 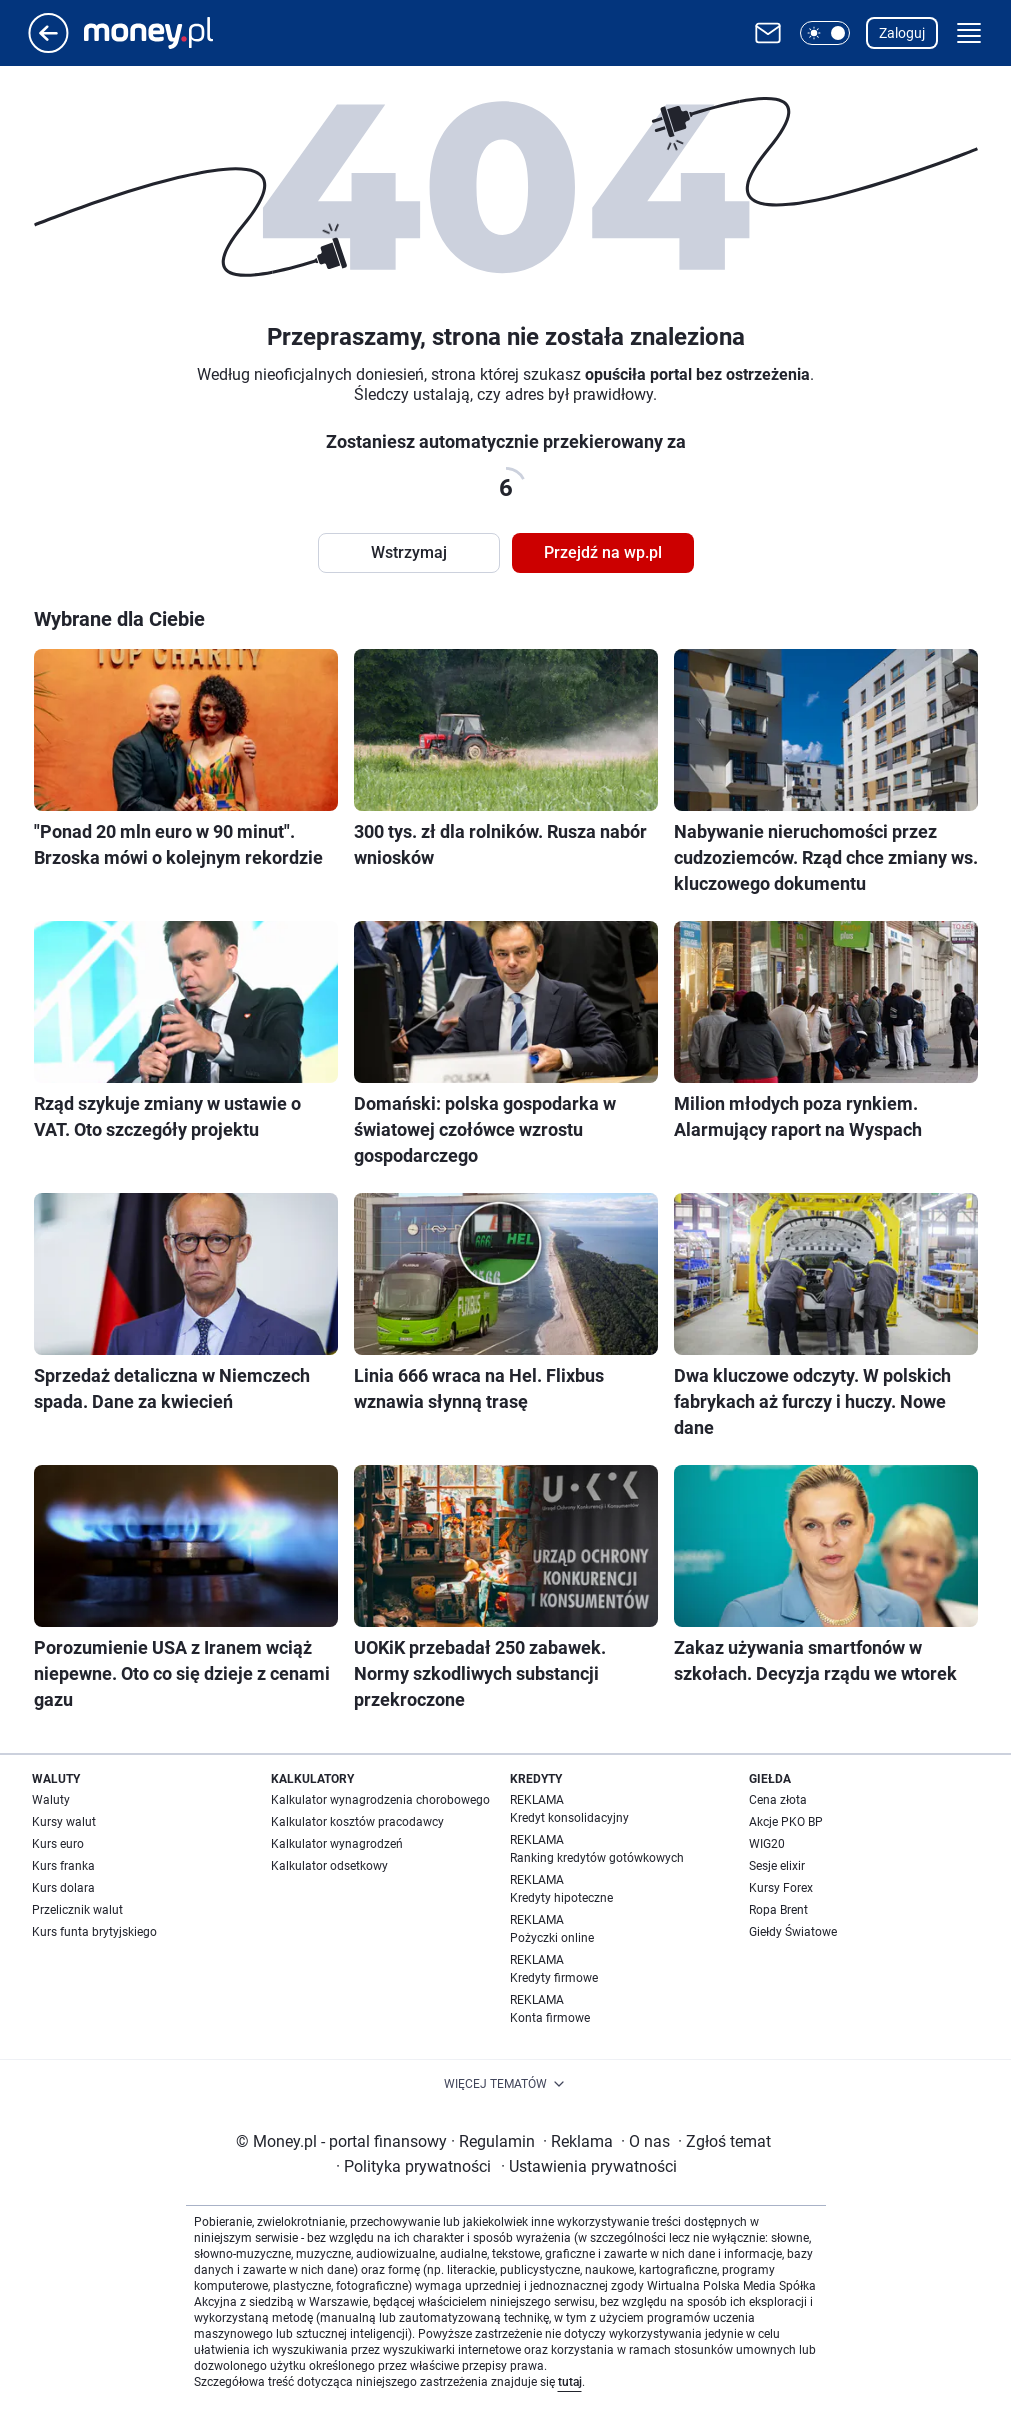 What do you see at coordinates (64, 1822) in the screenshot?
I see `Kursy walut` at bounding box center [64, 1822].